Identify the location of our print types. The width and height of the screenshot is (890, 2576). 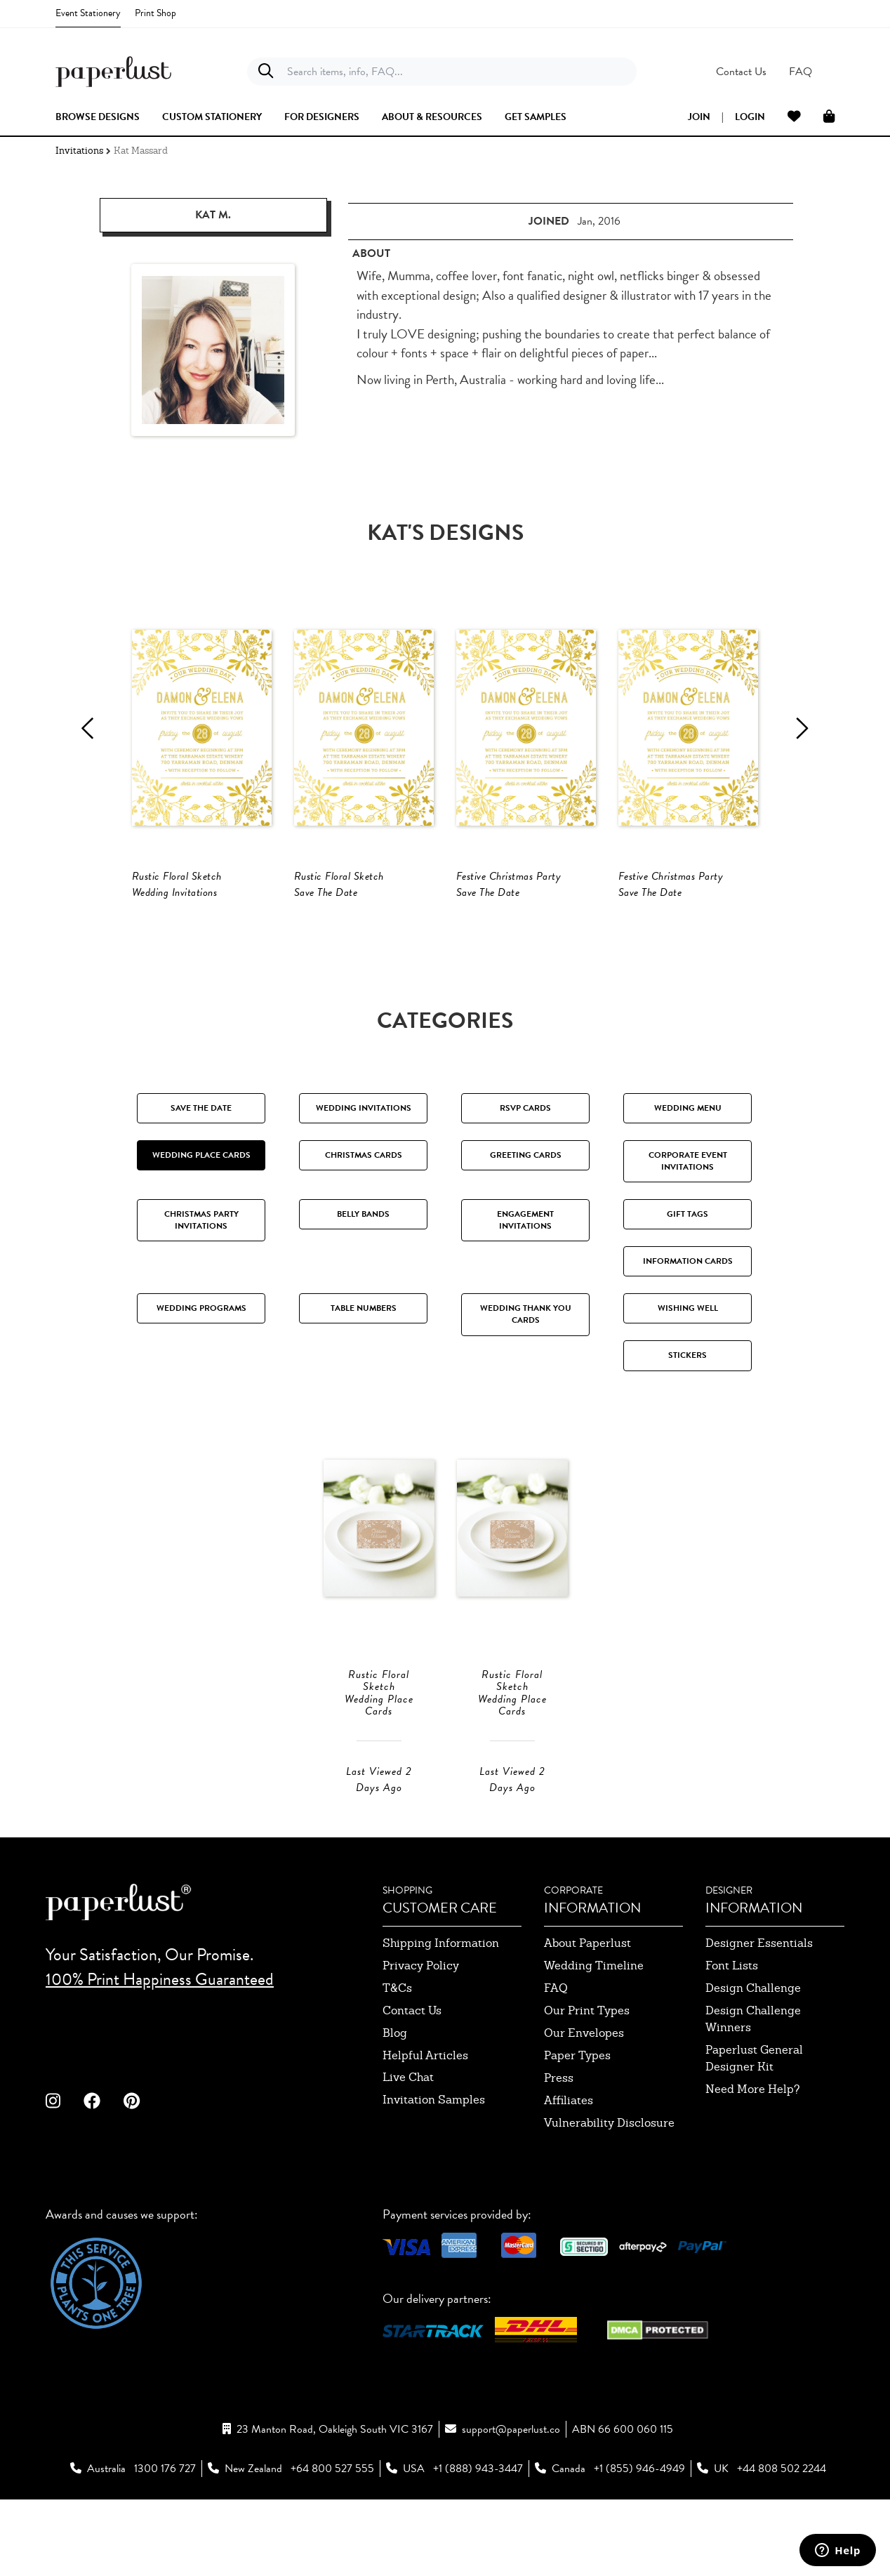
(587, 2074).